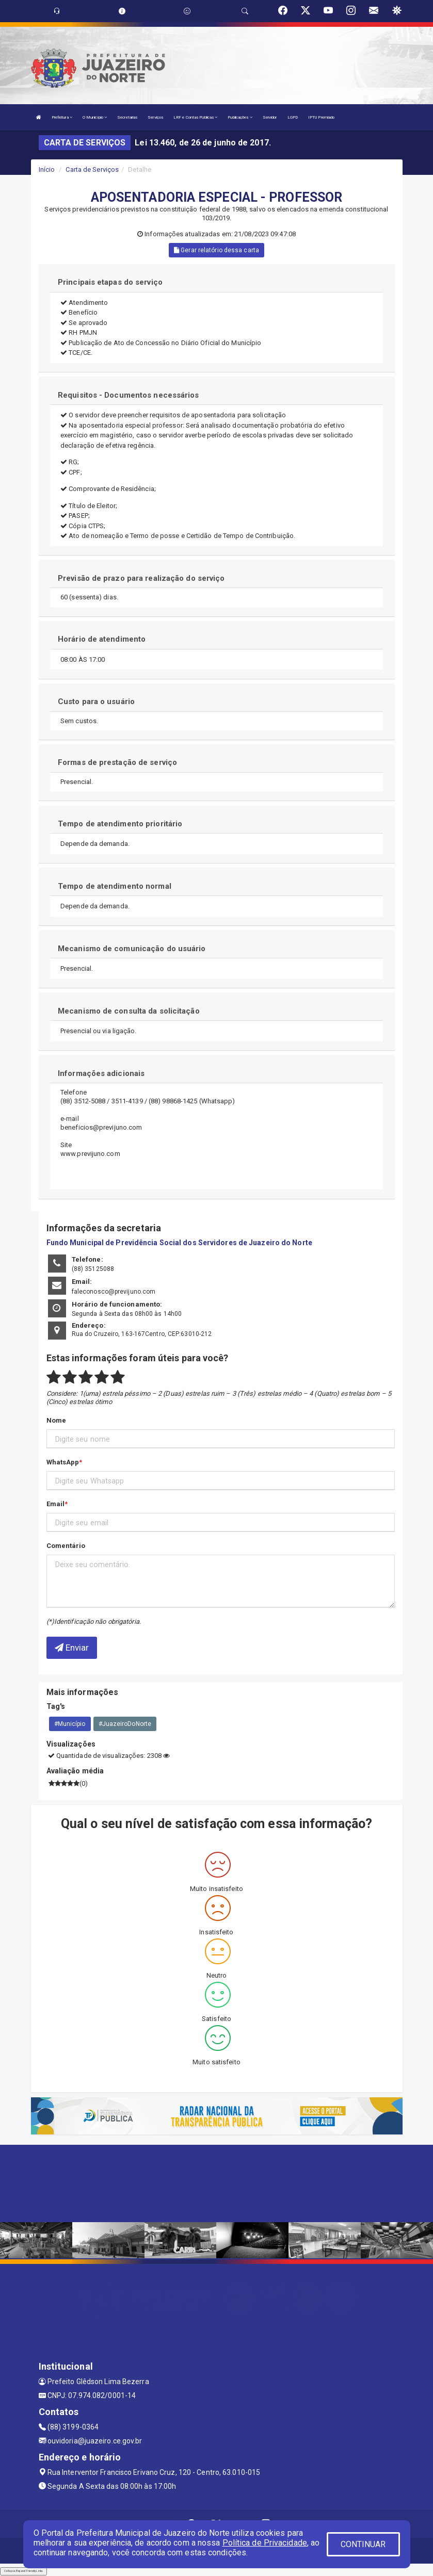  Describe the element at coordinates (110, 282) in the screenshot. I see `Principais etapas do serviço` at that location.